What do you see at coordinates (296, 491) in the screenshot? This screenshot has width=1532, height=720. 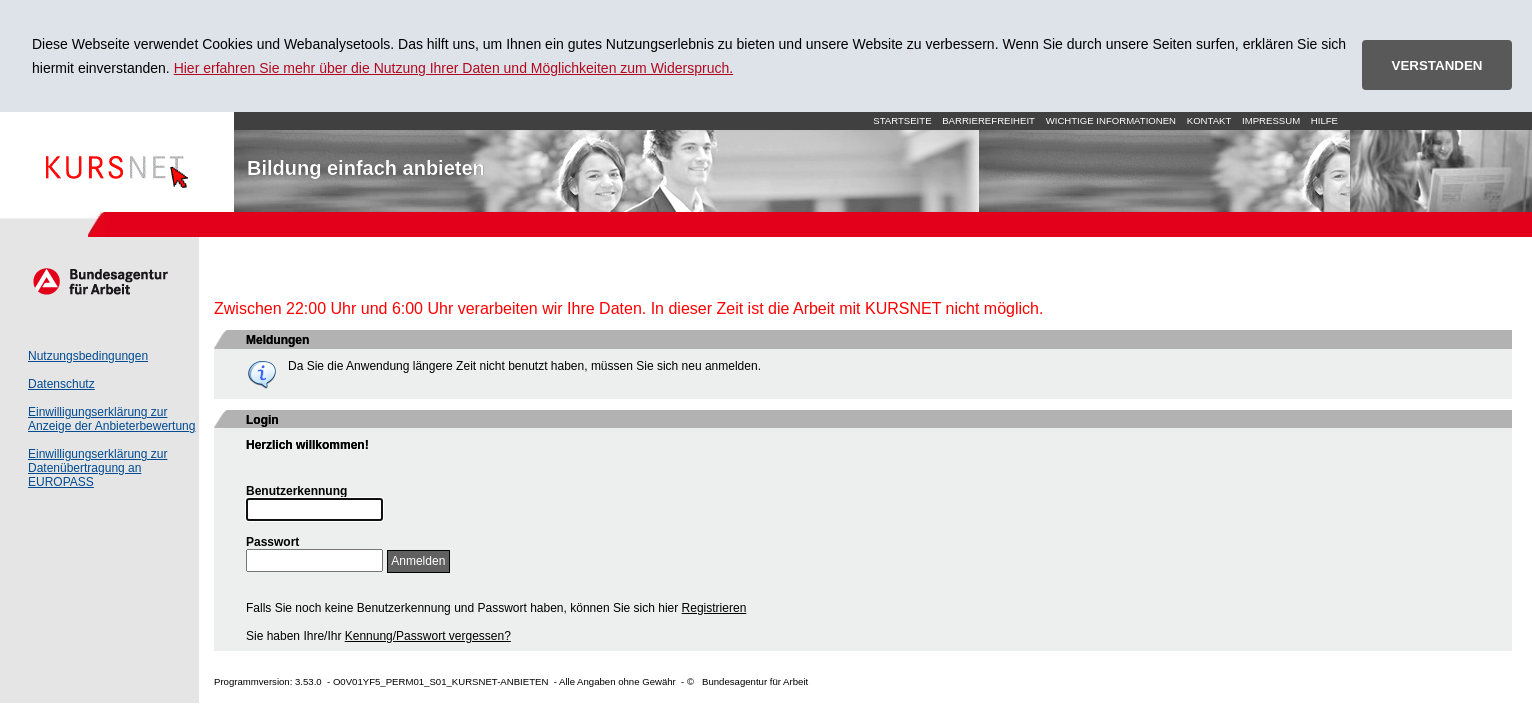 I see `Benutzerkennung` at bounding box center [296, 491].